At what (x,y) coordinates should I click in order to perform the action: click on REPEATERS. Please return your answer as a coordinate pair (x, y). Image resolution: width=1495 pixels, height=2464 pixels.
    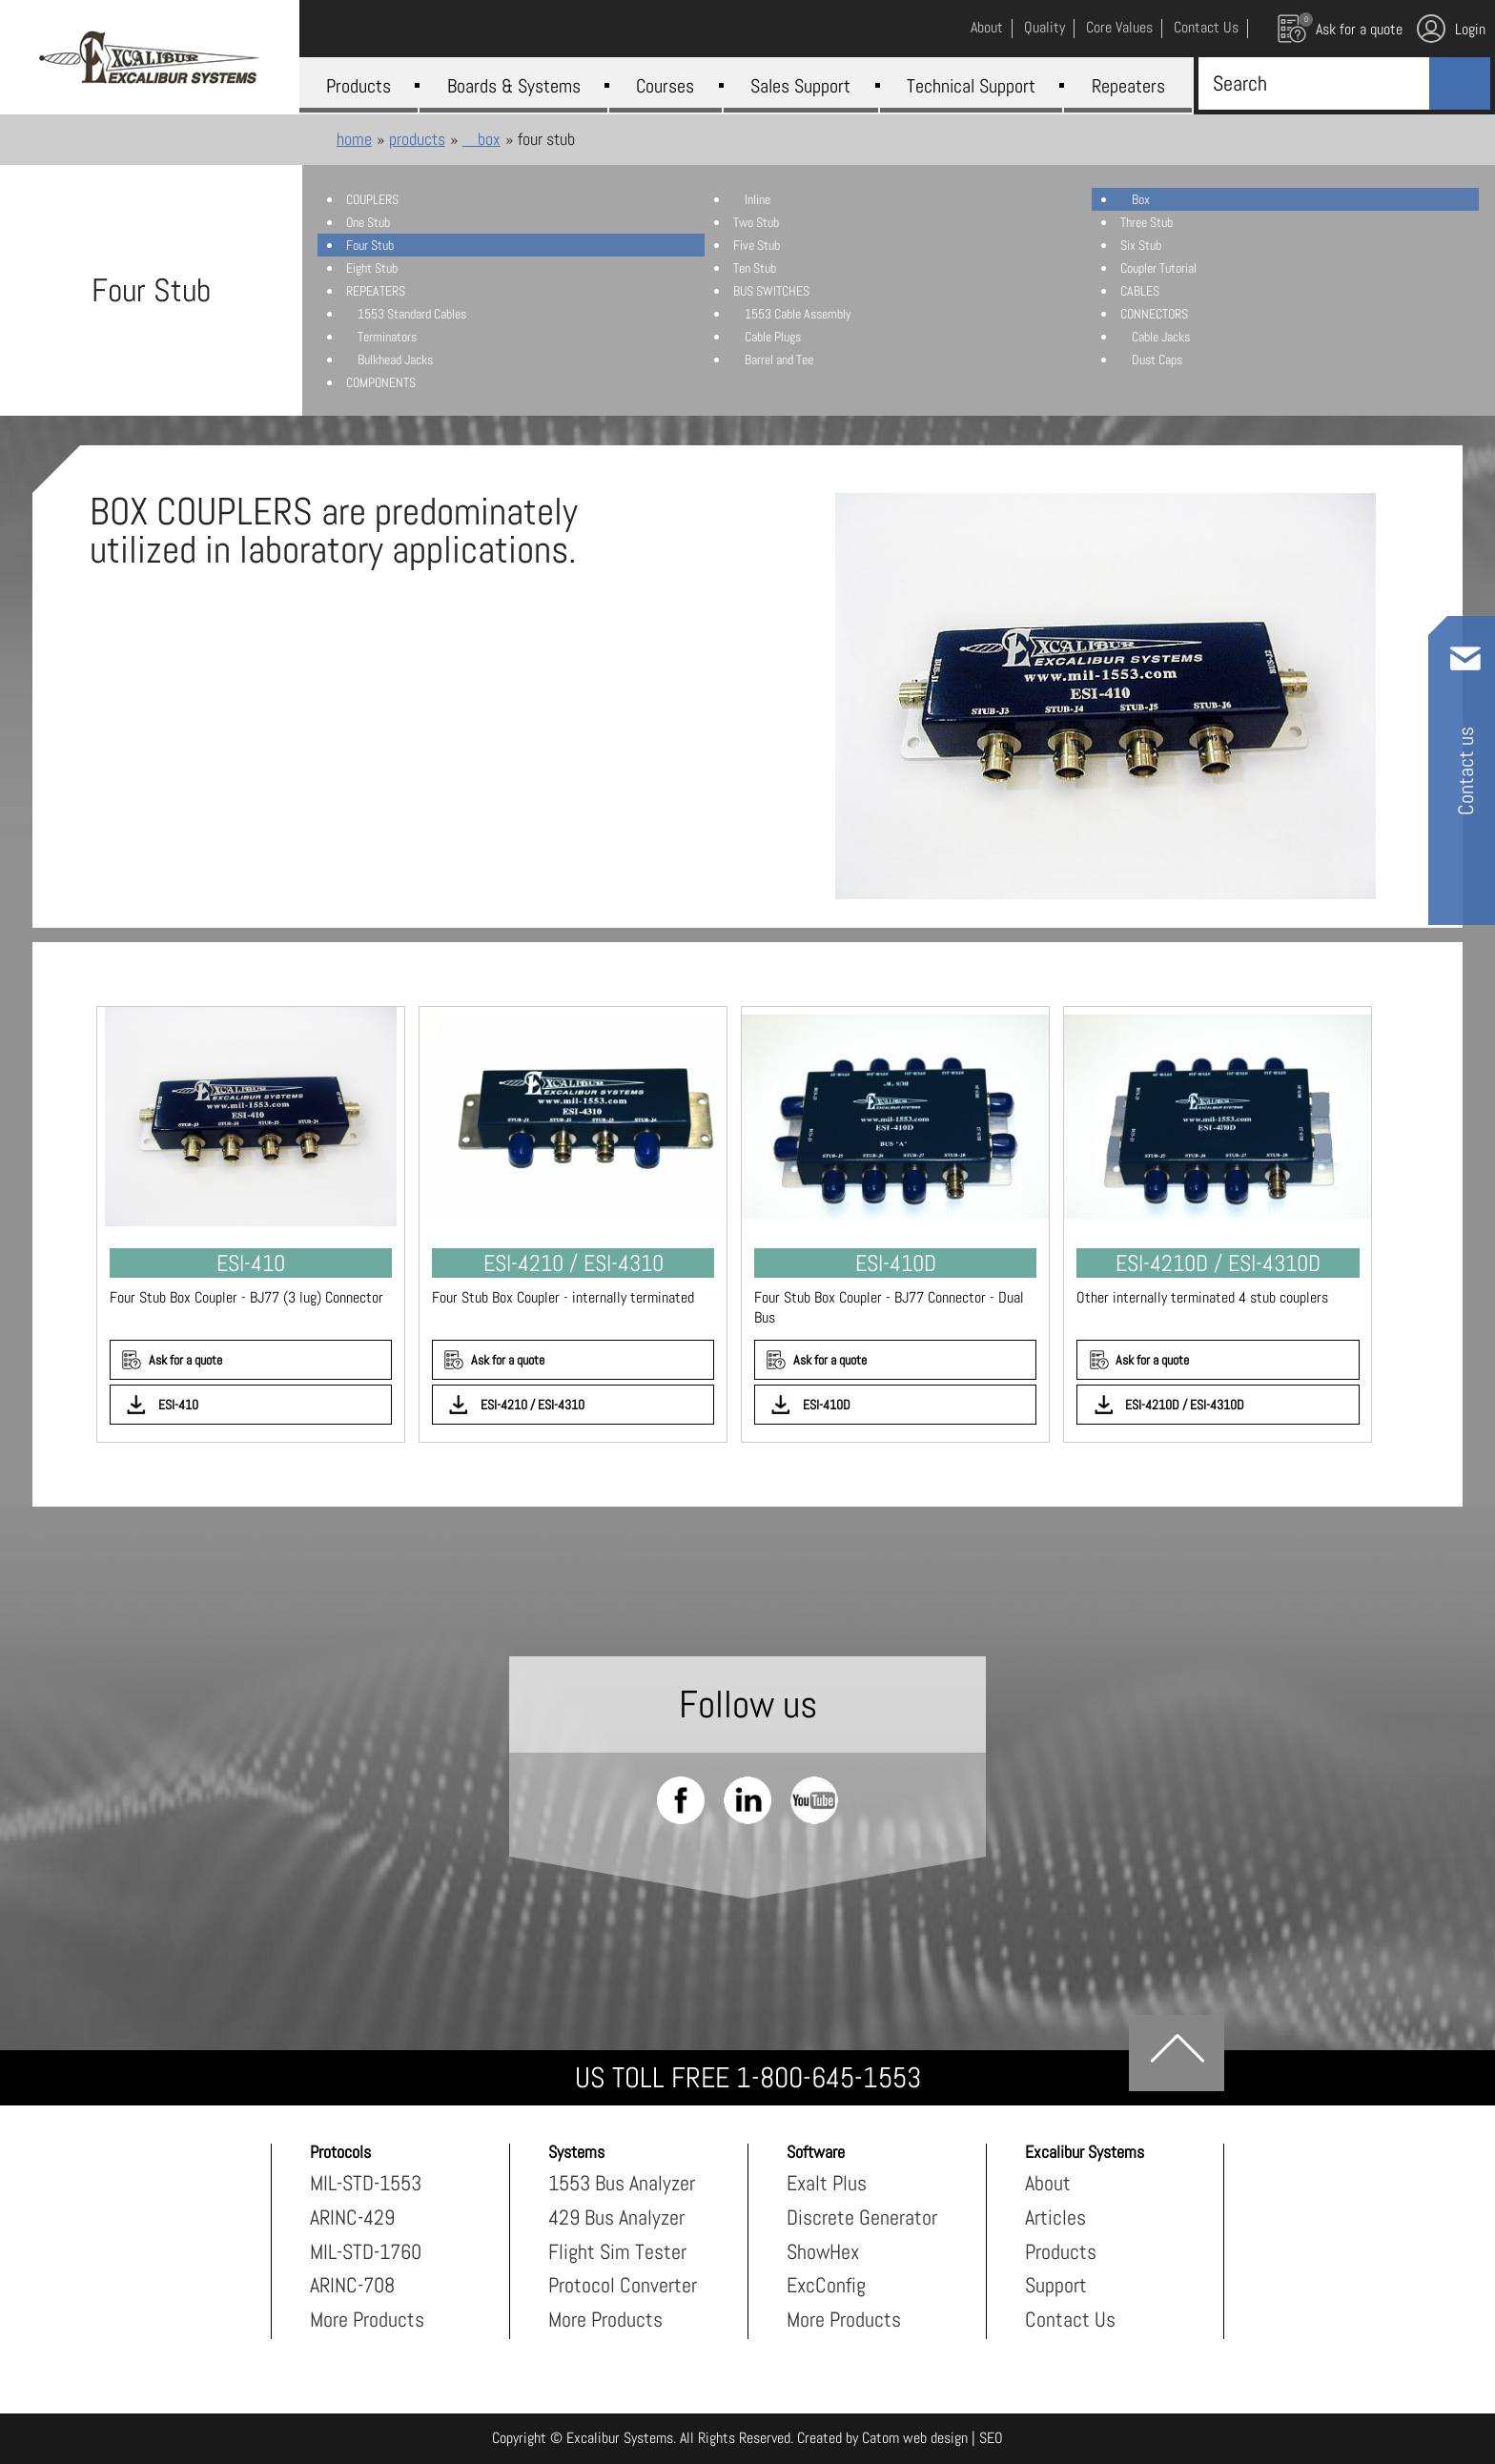
    Looking at the image, I should click on (375, 290).